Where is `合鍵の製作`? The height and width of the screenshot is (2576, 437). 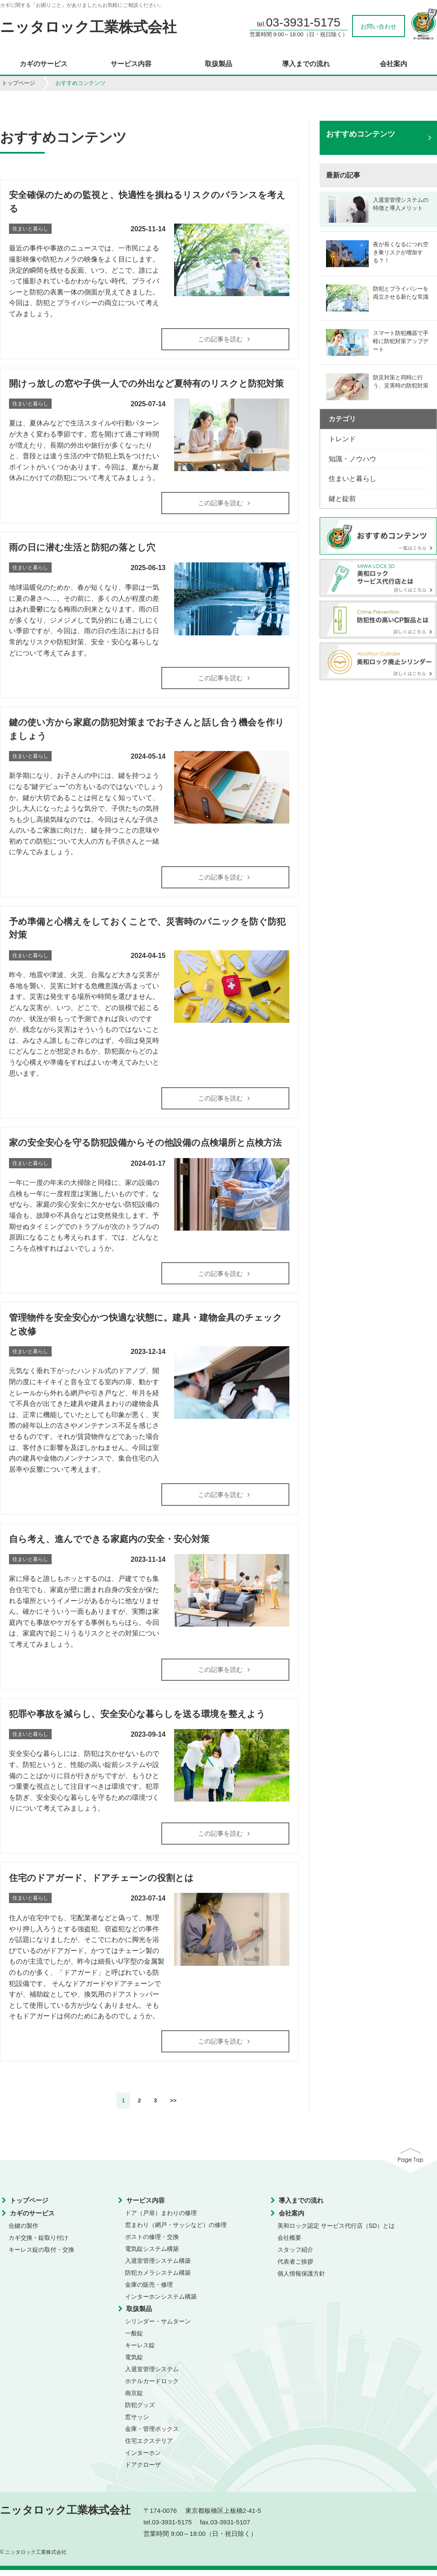
合鍵の製作 is located at coordinates (23, 2231).